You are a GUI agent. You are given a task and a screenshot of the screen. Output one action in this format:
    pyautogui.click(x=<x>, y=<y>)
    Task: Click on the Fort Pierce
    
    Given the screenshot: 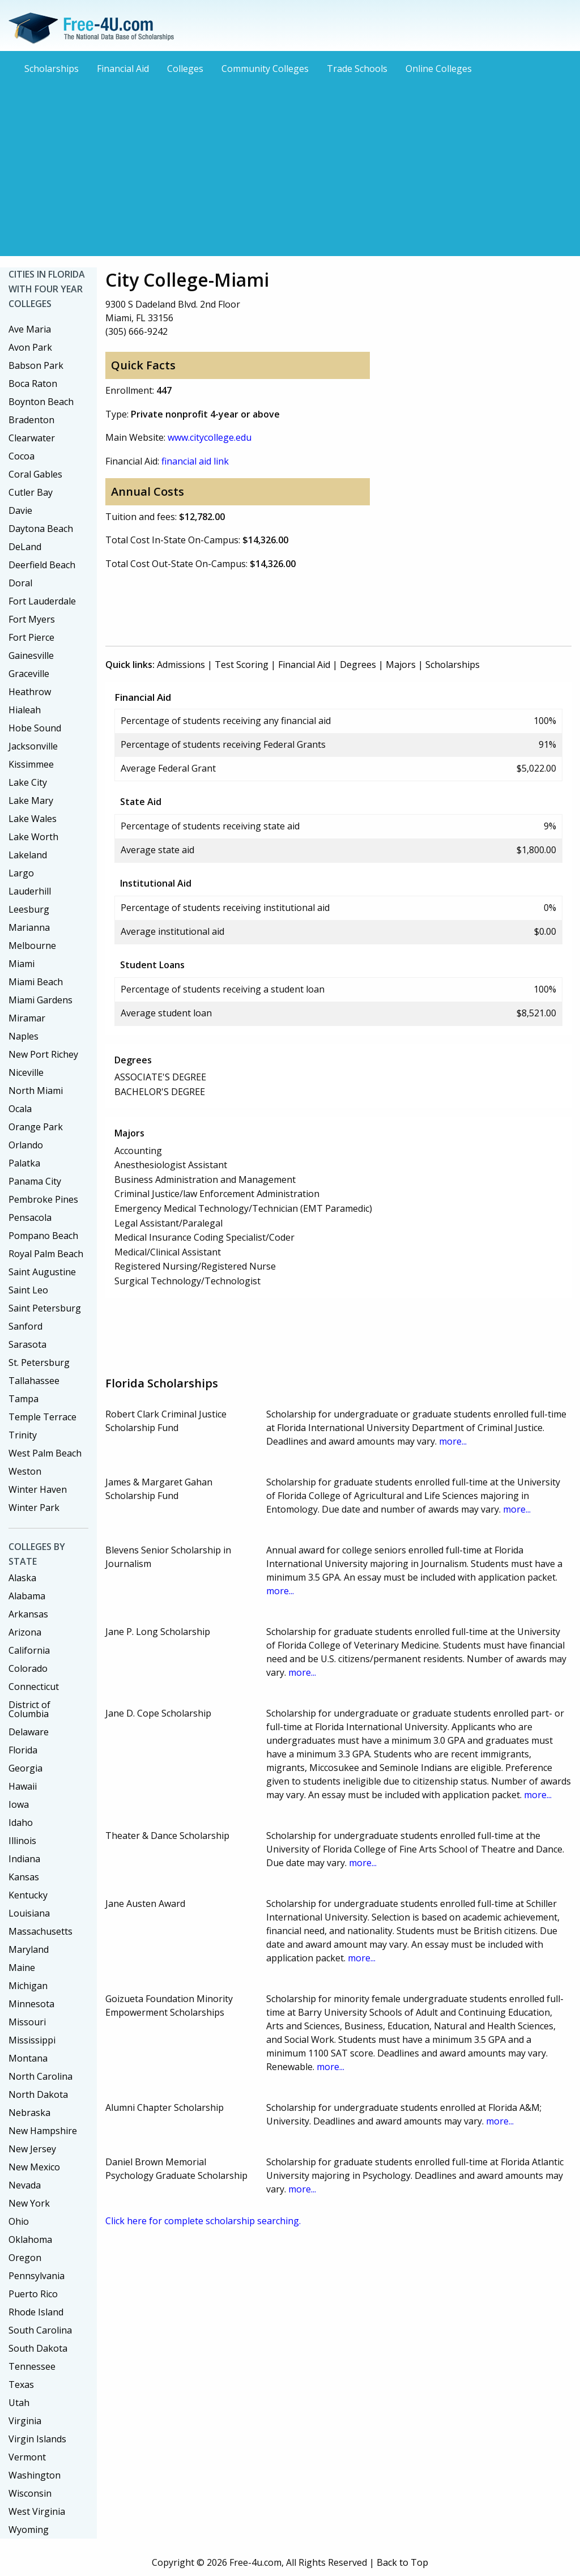 What is the action you would take?
    pyautogui.click(x=31, y=637)
    